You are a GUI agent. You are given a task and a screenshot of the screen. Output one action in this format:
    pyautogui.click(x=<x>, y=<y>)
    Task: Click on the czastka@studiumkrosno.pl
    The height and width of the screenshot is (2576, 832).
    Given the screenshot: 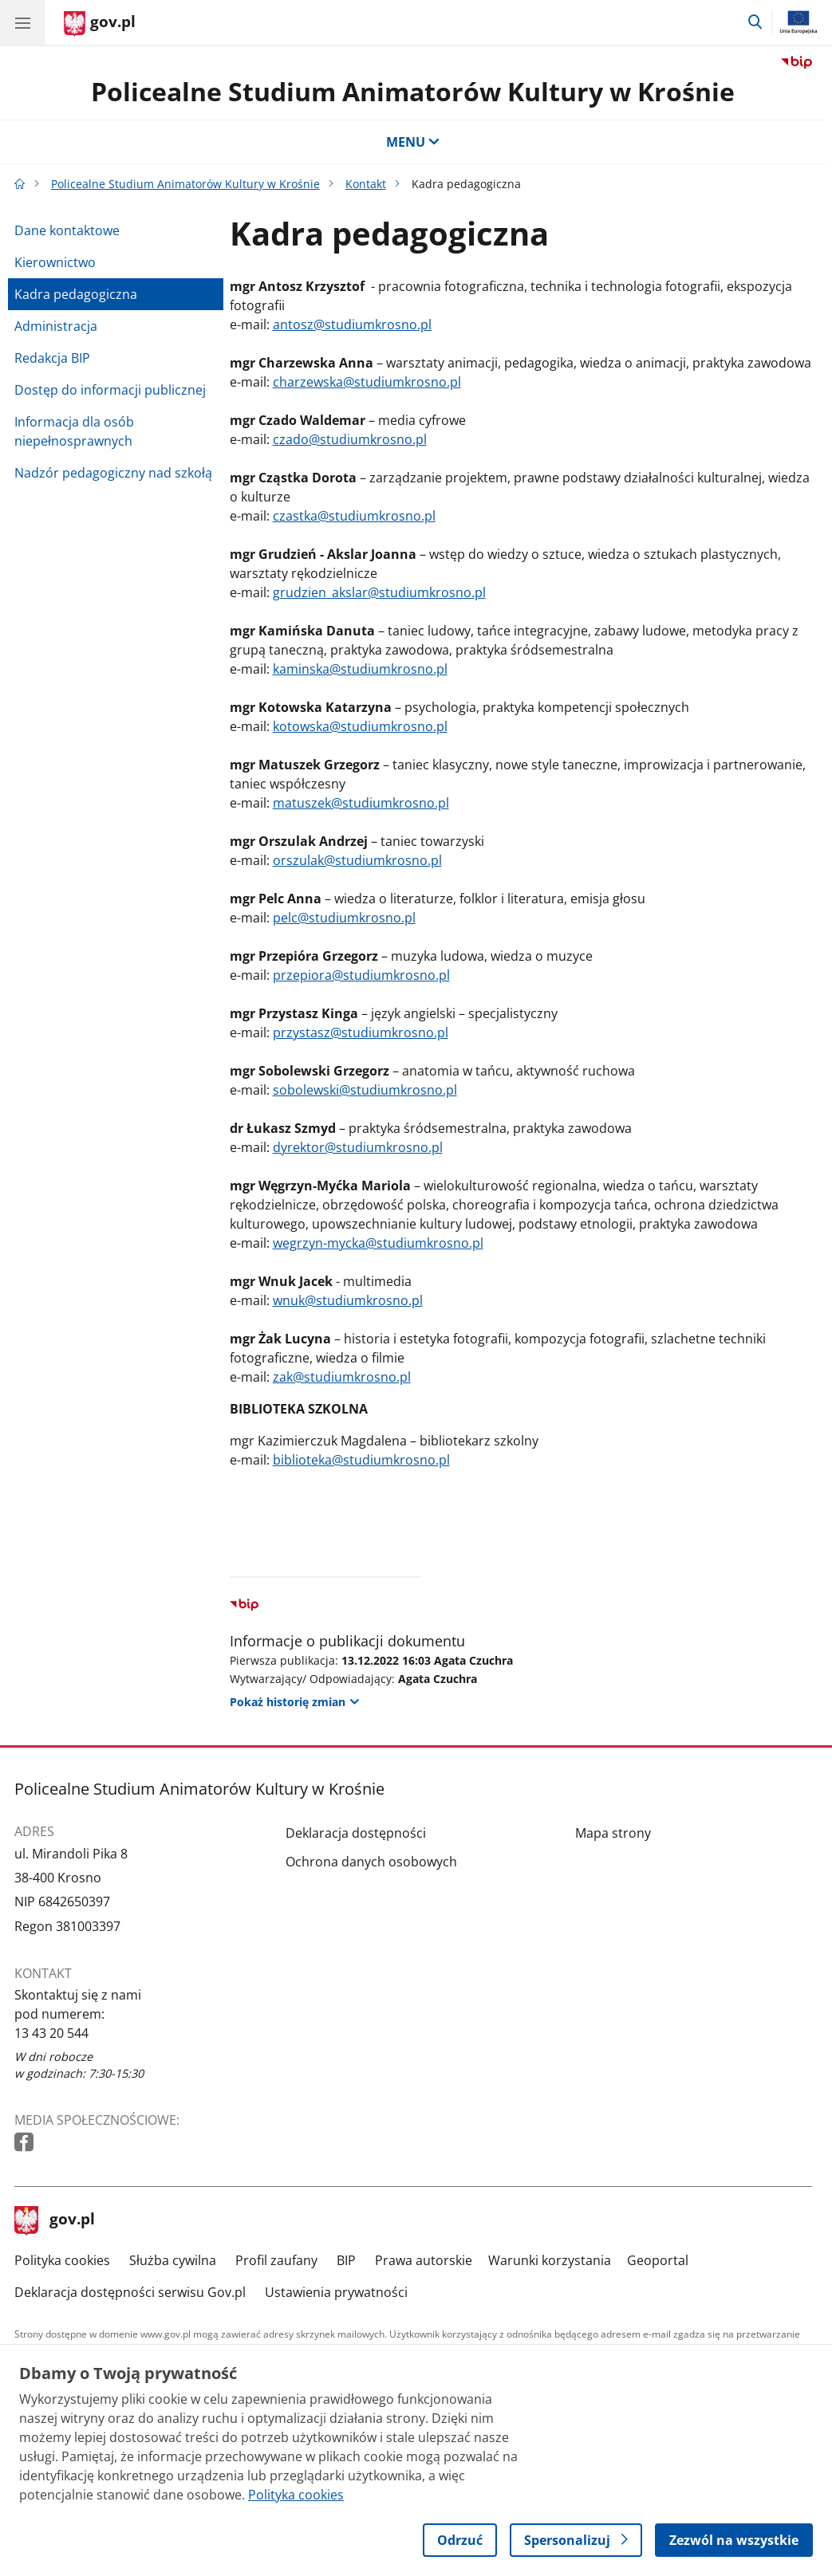 What is the action you would take?
    pyautogui.click(x=354, y=516)
    